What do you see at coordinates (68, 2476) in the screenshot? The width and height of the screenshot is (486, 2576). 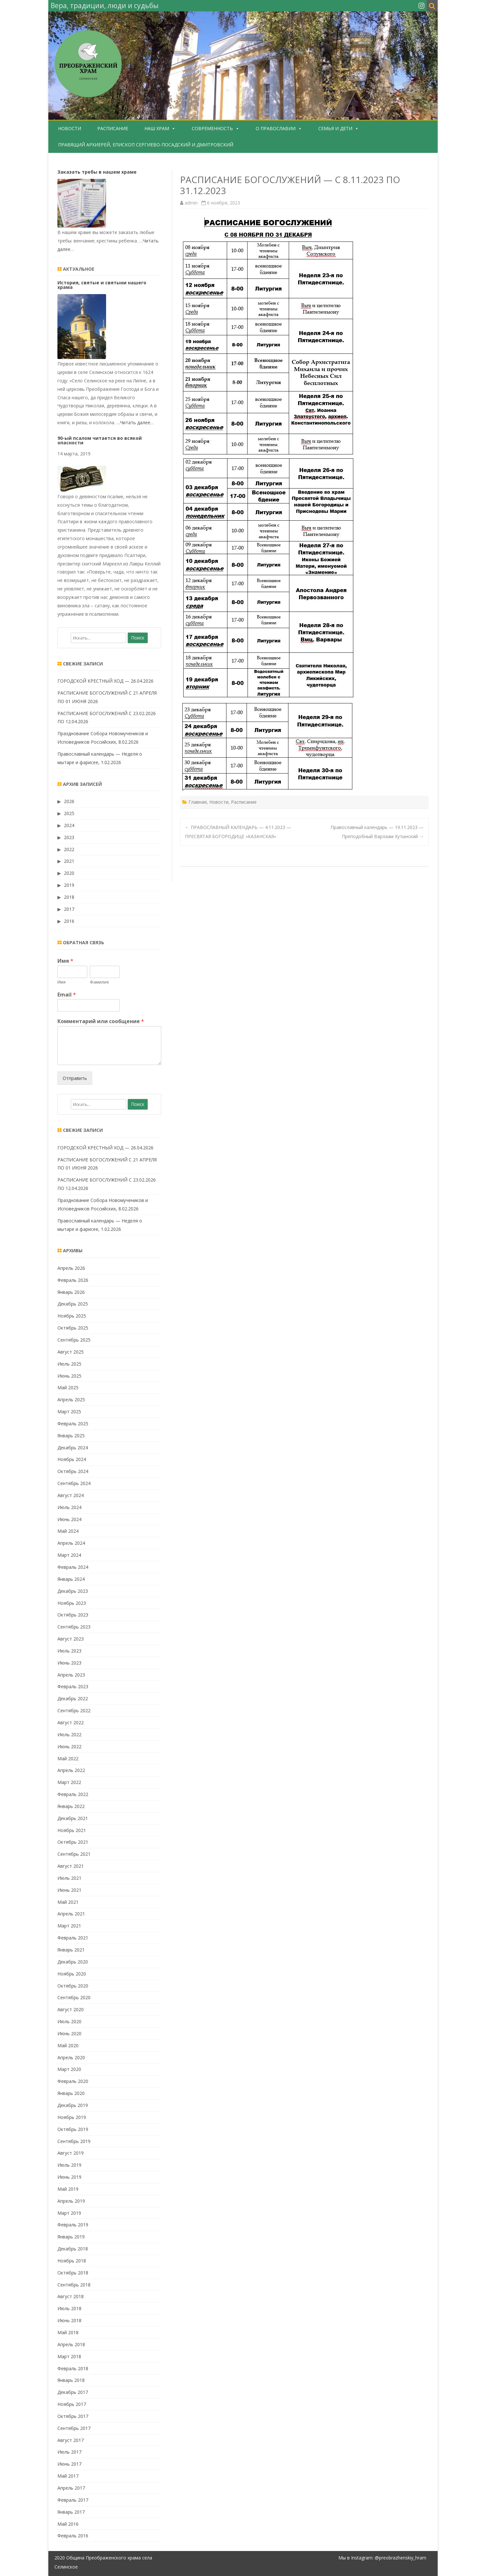 I see `Май 2017` at bounding box center [68, 2476].